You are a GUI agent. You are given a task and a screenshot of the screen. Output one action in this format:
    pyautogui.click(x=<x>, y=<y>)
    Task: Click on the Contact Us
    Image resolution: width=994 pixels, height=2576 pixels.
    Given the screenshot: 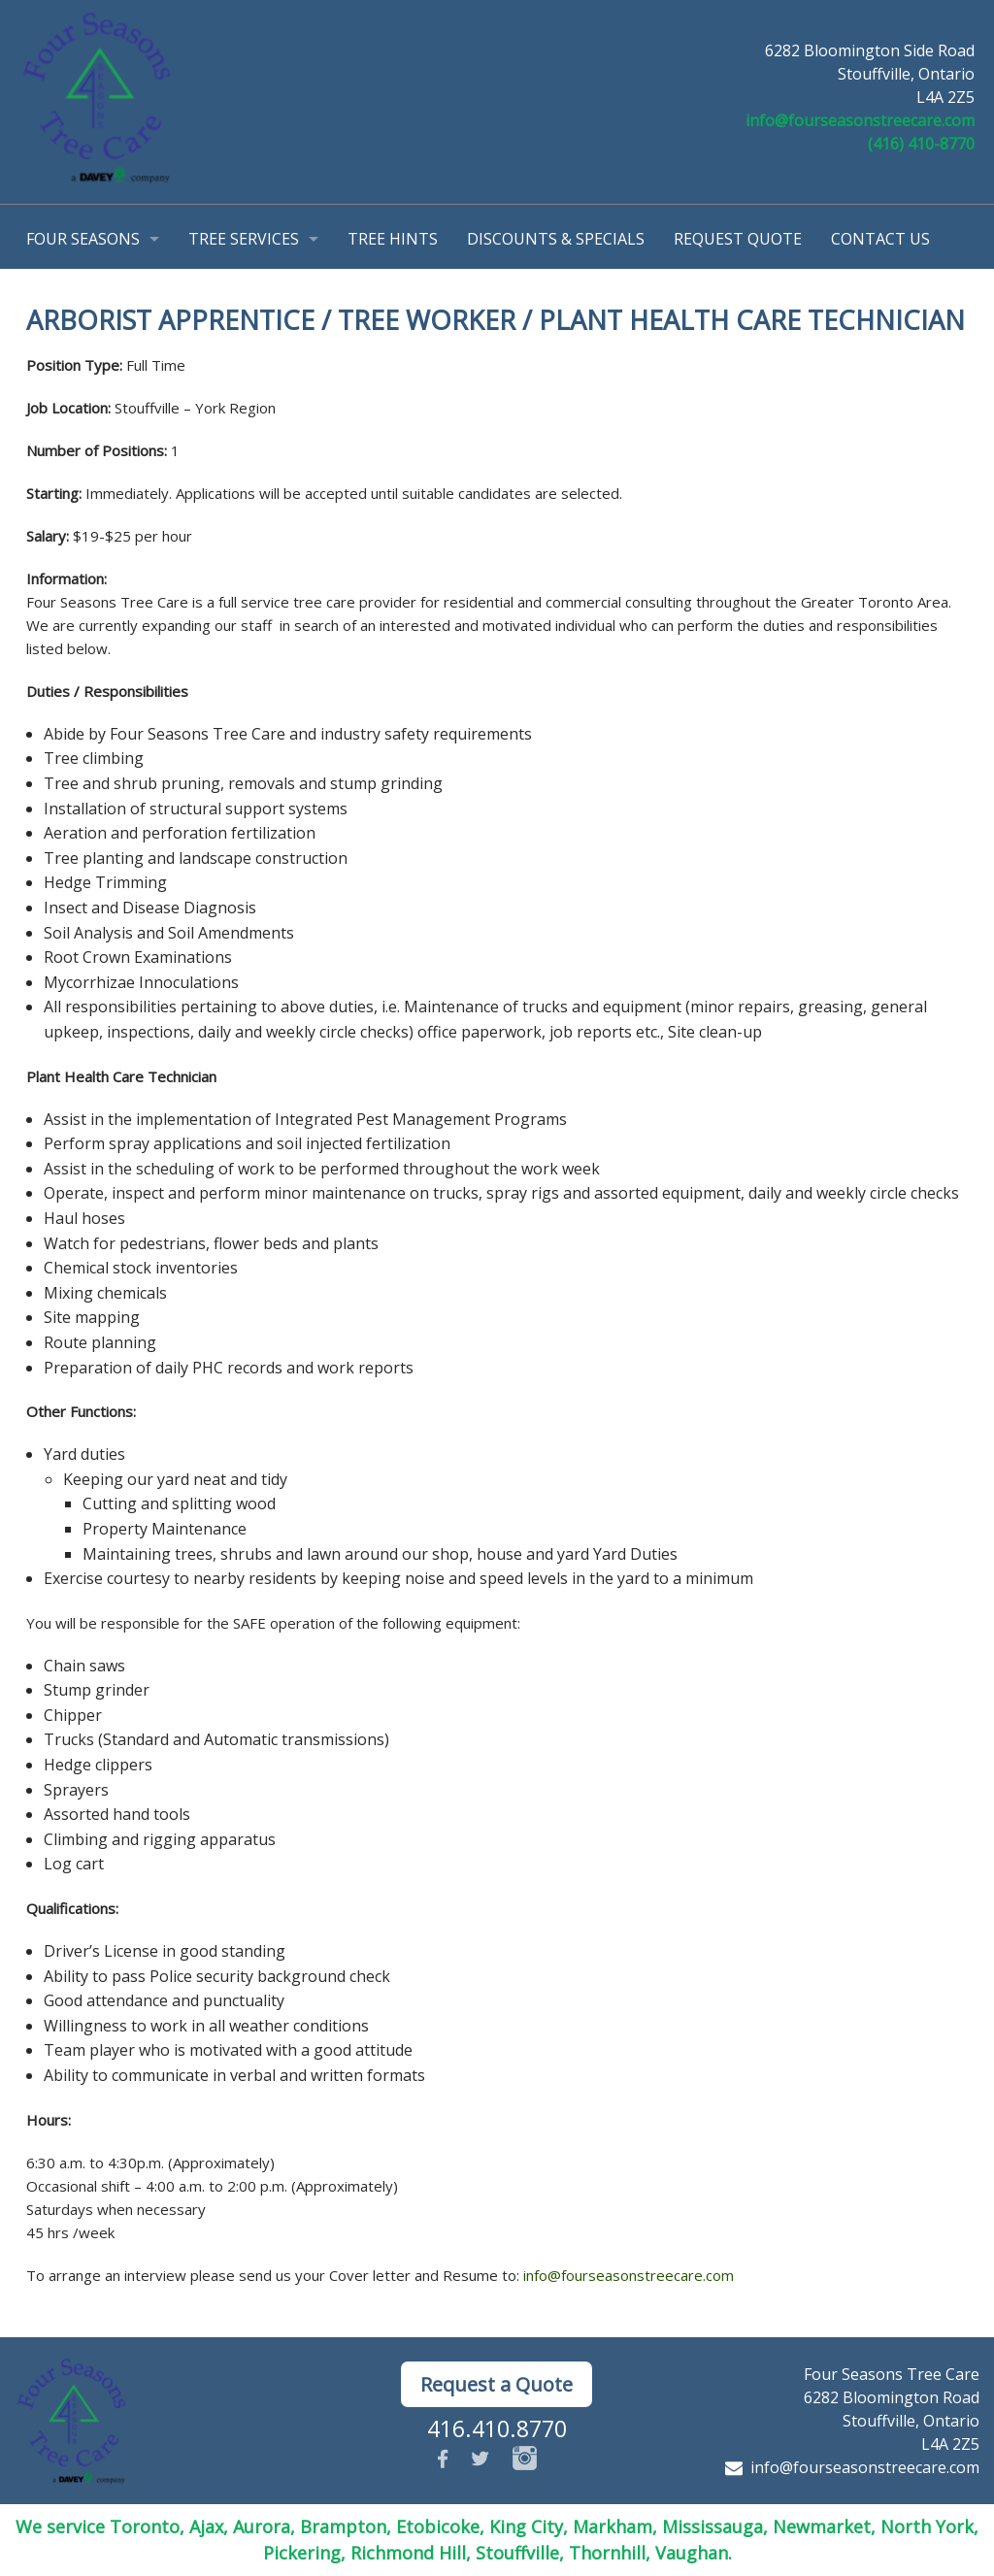 What is the action you would take?
    pyautogui.click(x=880, y=238)
    